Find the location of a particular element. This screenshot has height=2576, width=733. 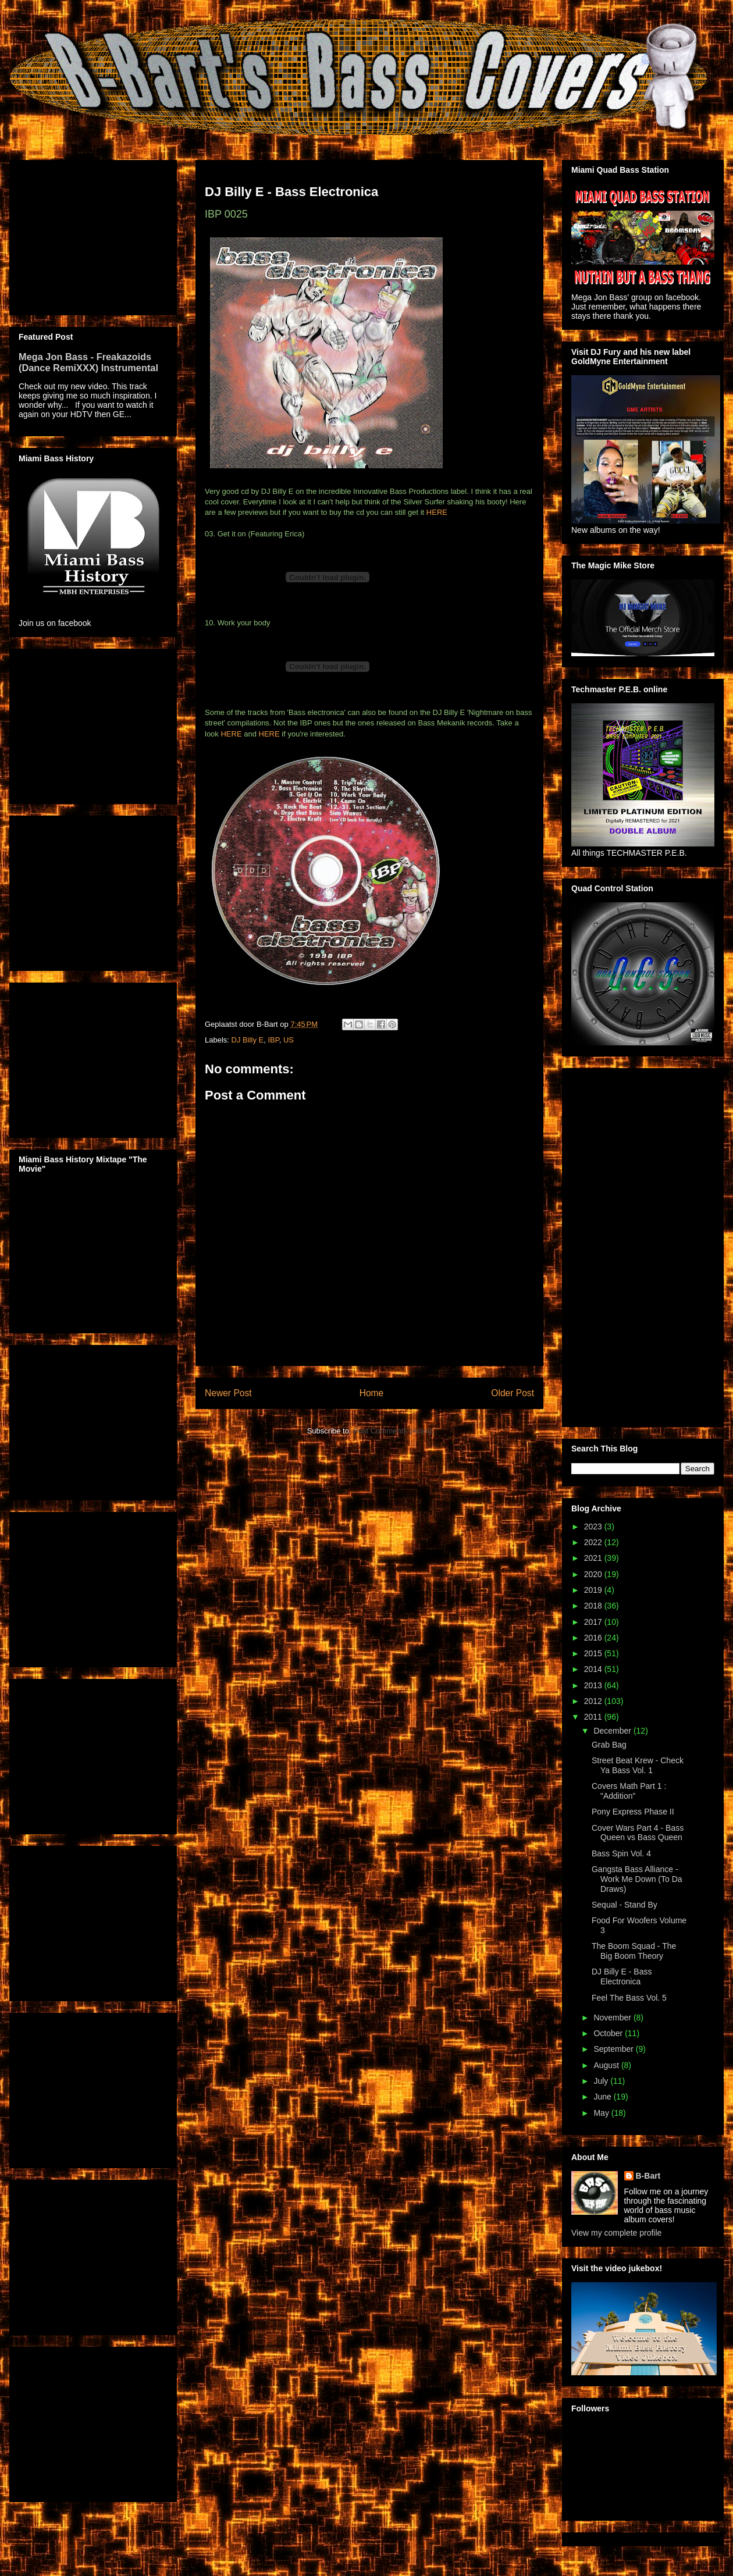

US is located at coordinates (288, 1040).